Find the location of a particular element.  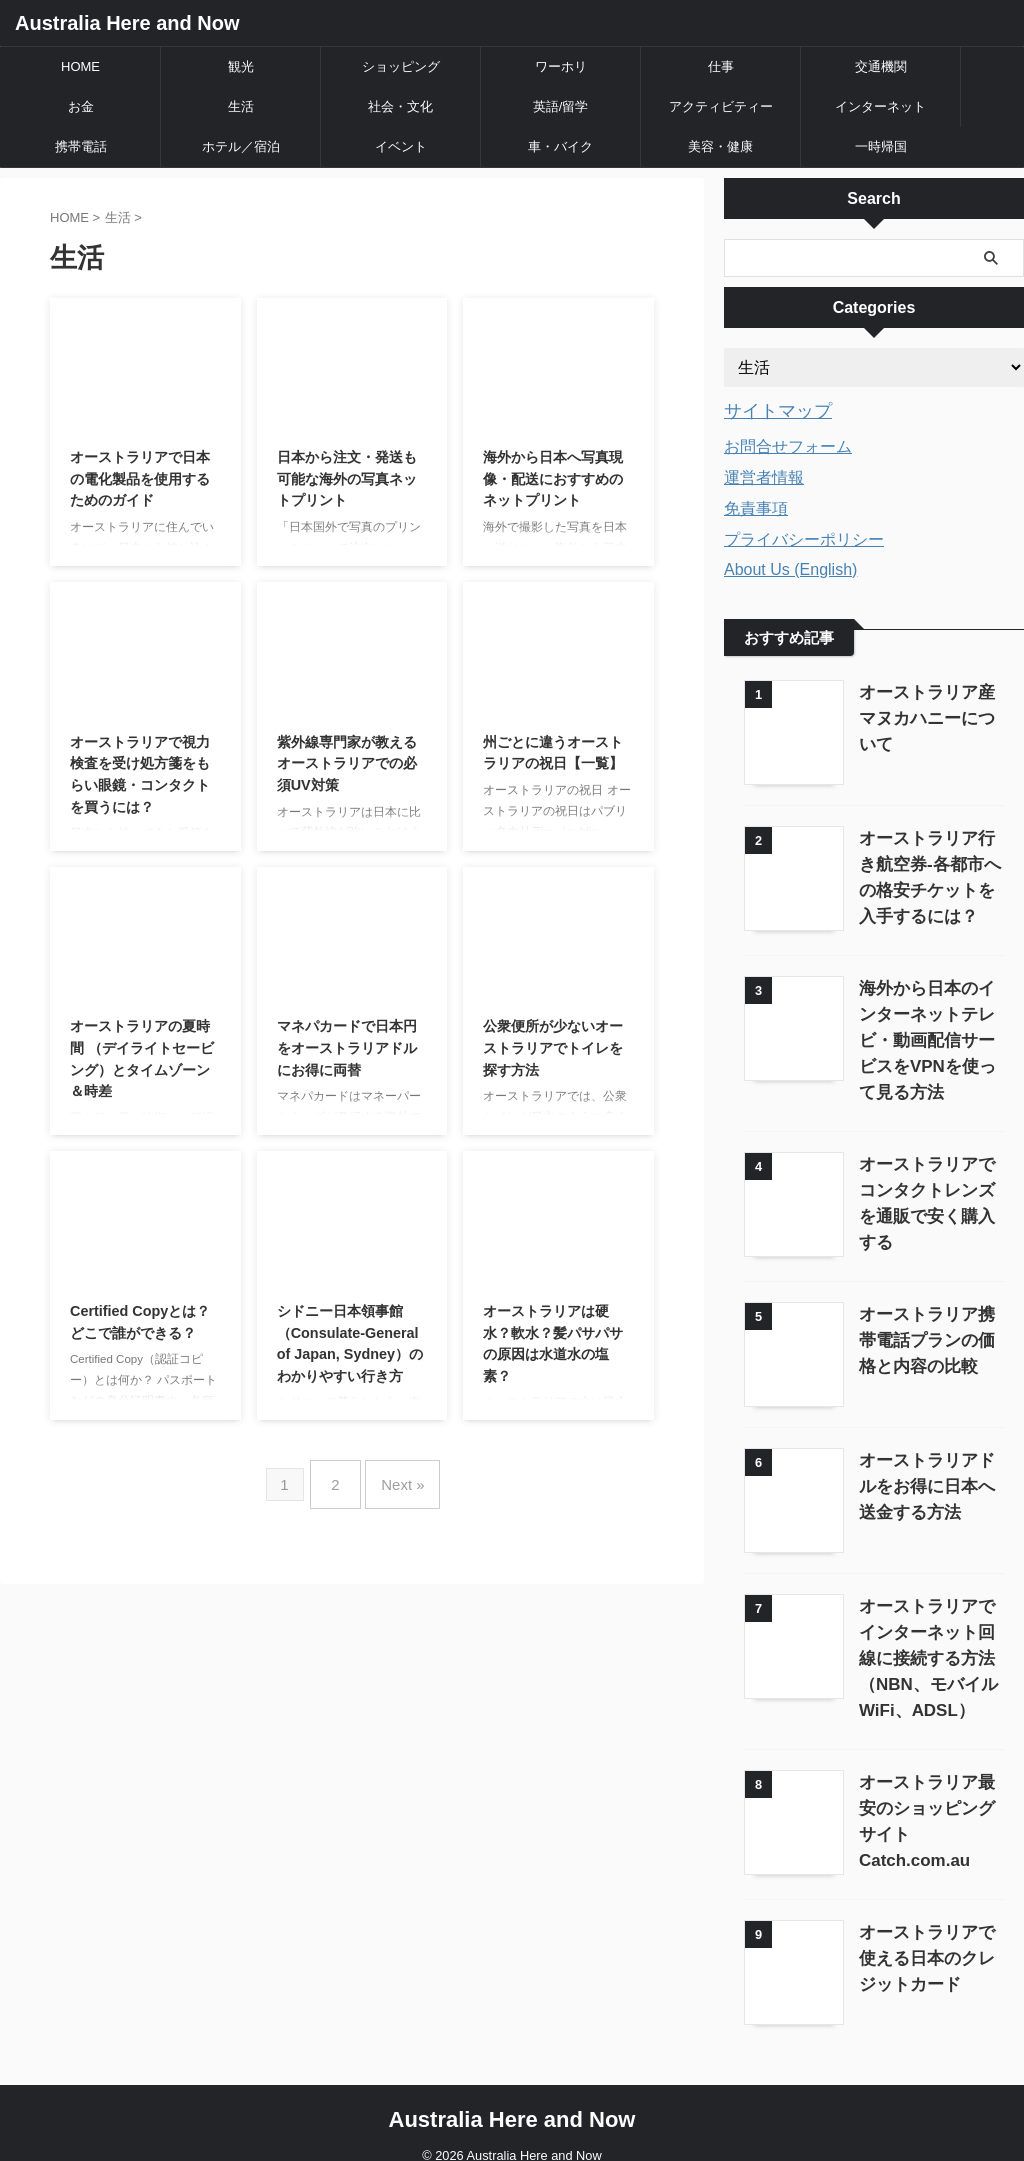

お問合せフォーム is located at coordinates (788, 443).